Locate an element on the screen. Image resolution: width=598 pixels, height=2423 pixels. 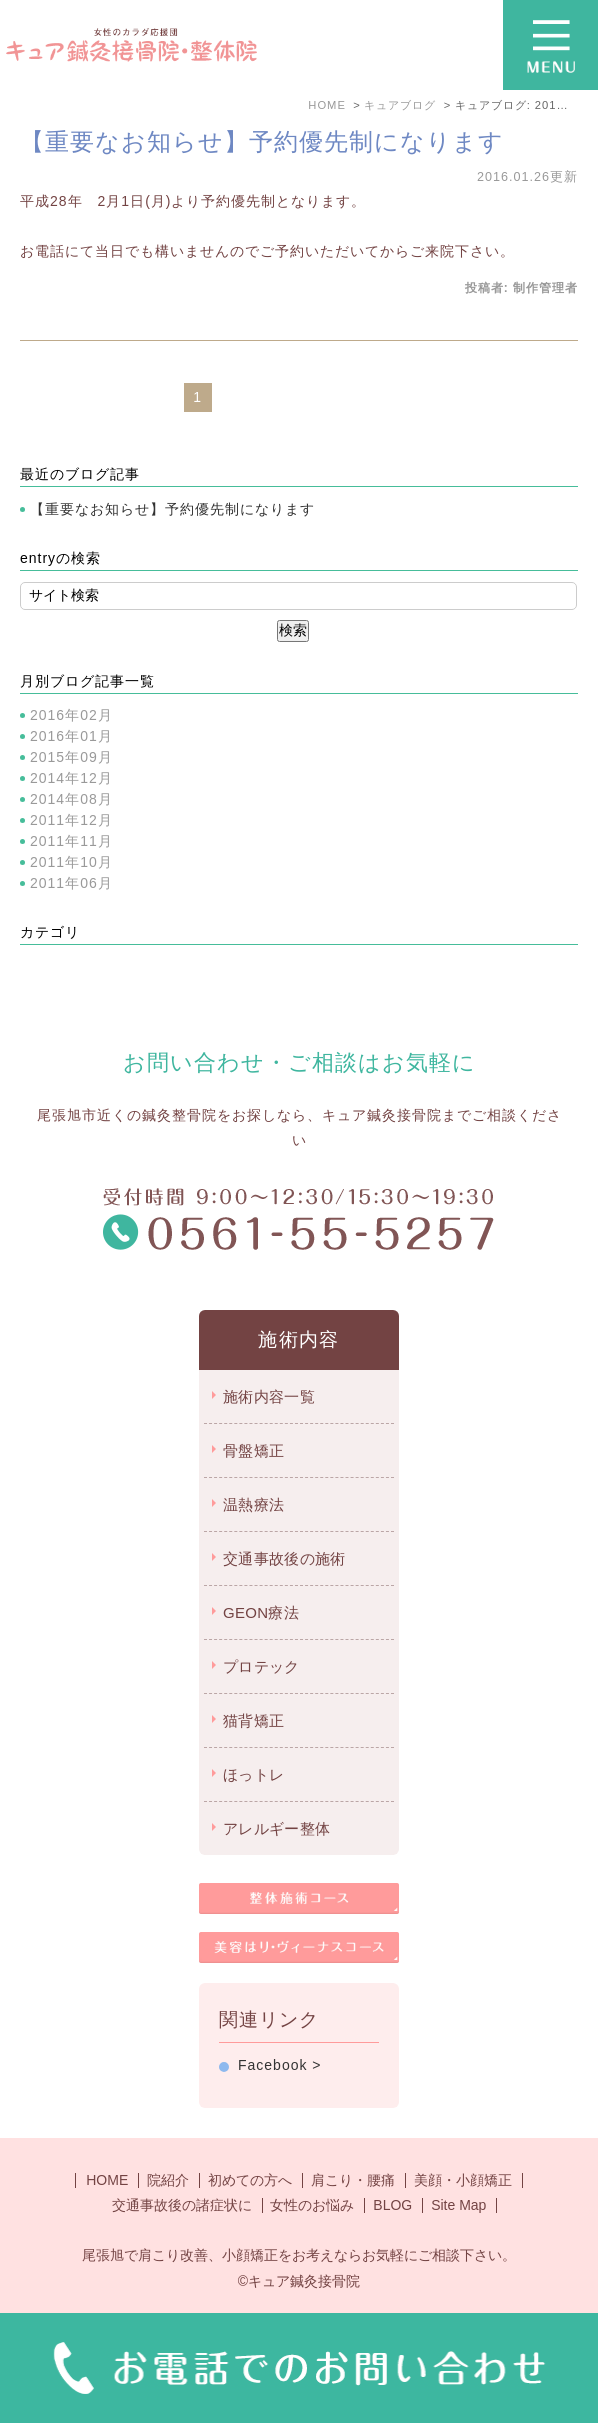
2016年02月 is located at coordinates (71, 715).